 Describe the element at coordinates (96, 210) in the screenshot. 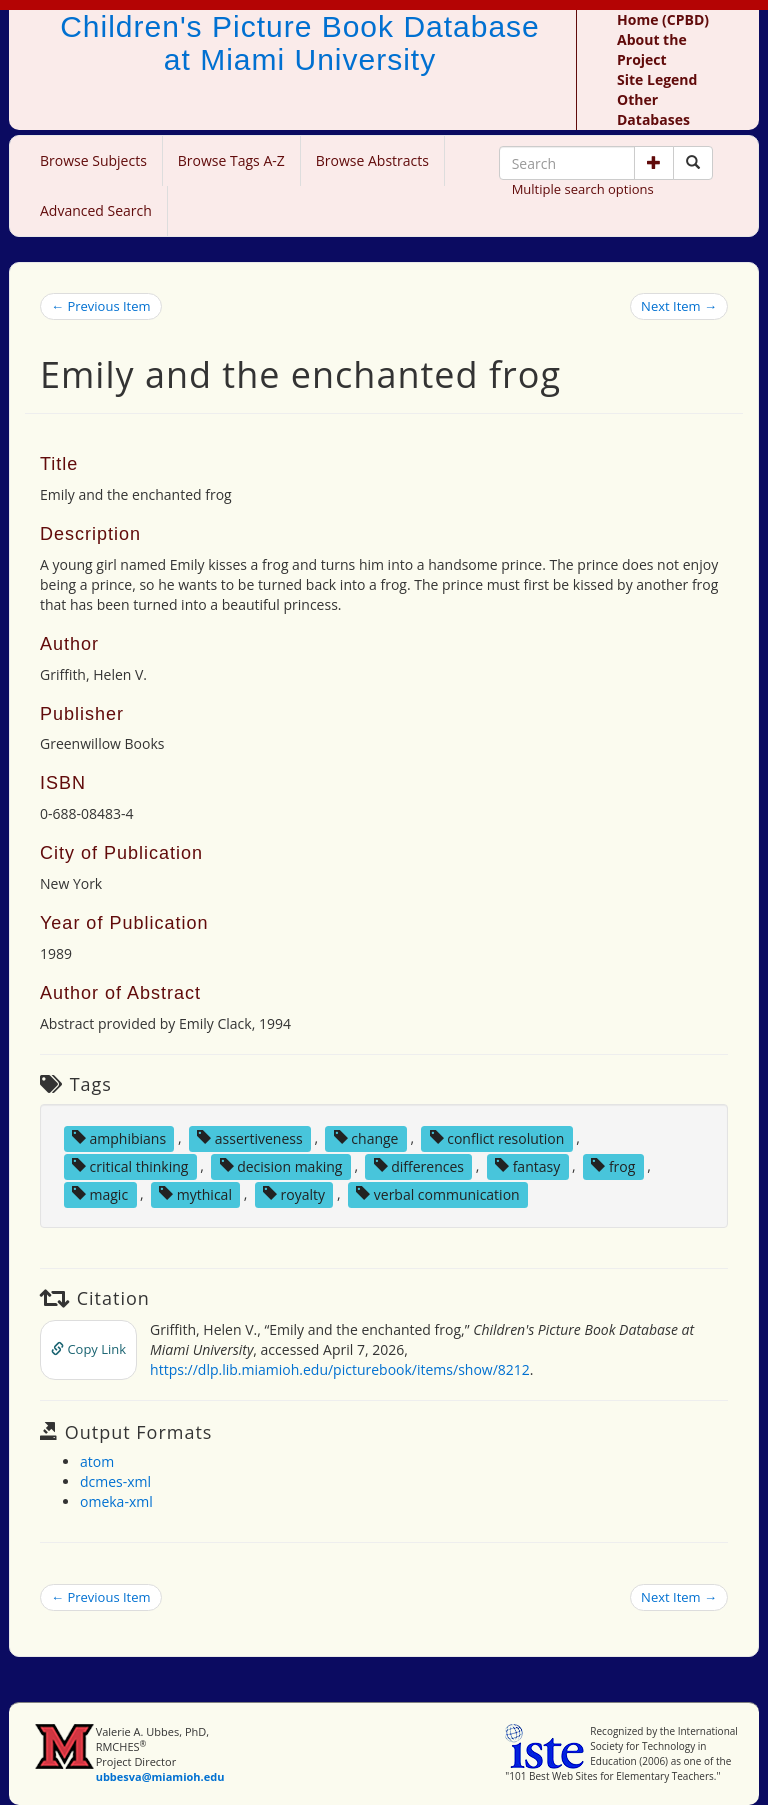

I see `Advanced Search` at that location.